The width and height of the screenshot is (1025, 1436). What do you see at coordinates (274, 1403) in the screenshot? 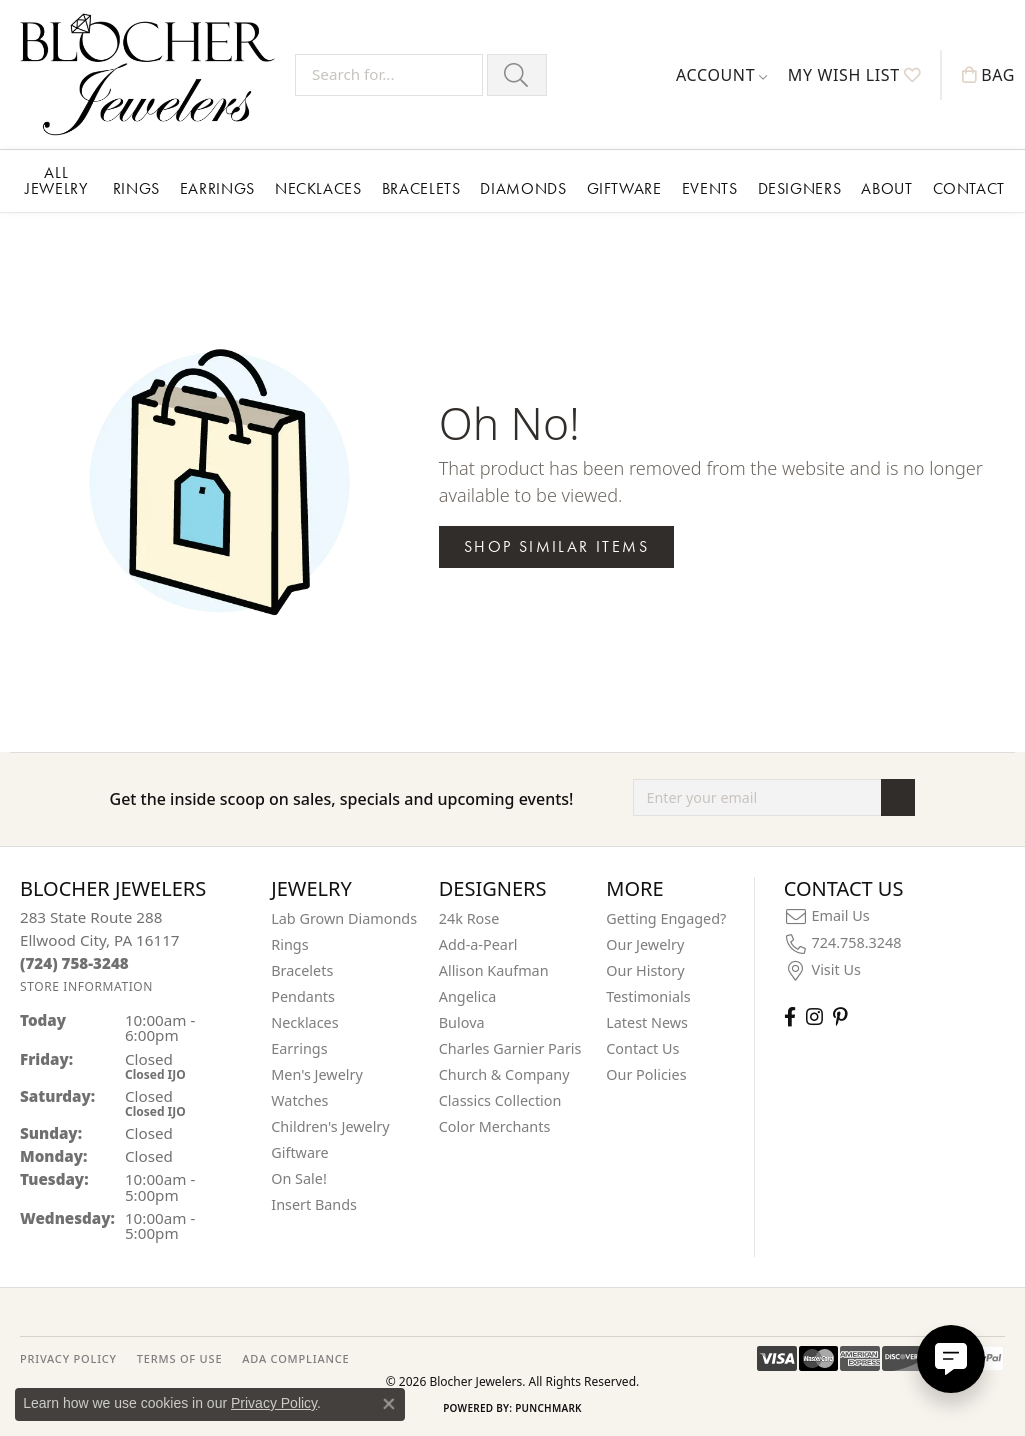
I see `Privacy Policy` at bounding box center [274, 1403].